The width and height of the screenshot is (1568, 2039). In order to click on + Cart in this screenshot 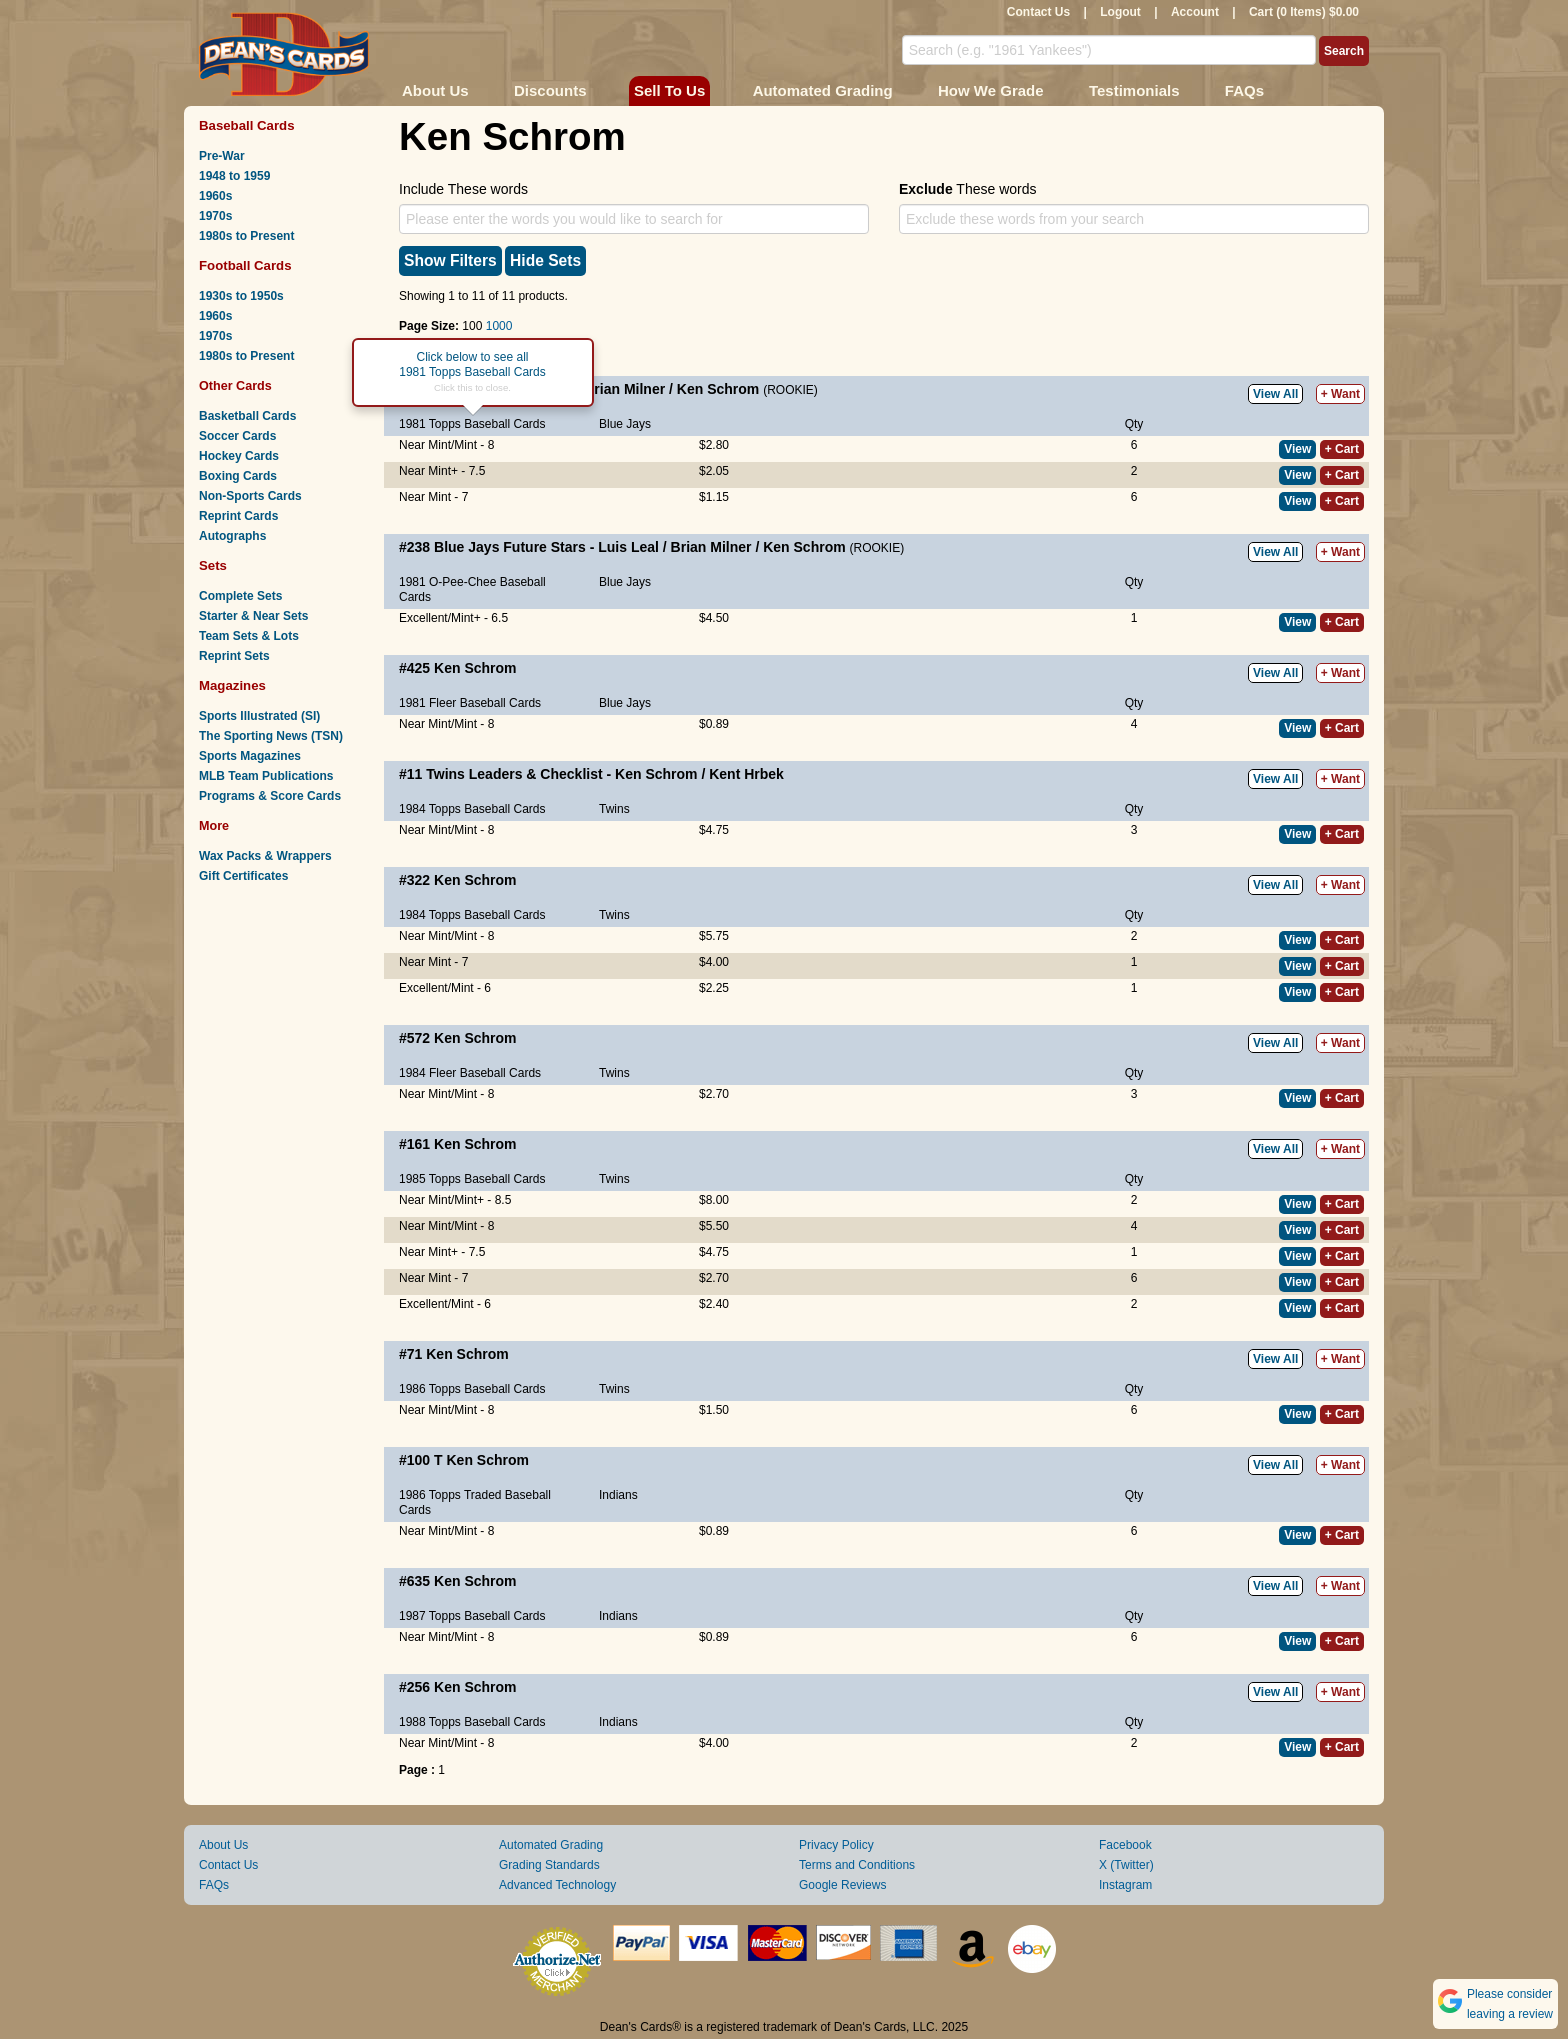, I will do `click(1342, 449)`.